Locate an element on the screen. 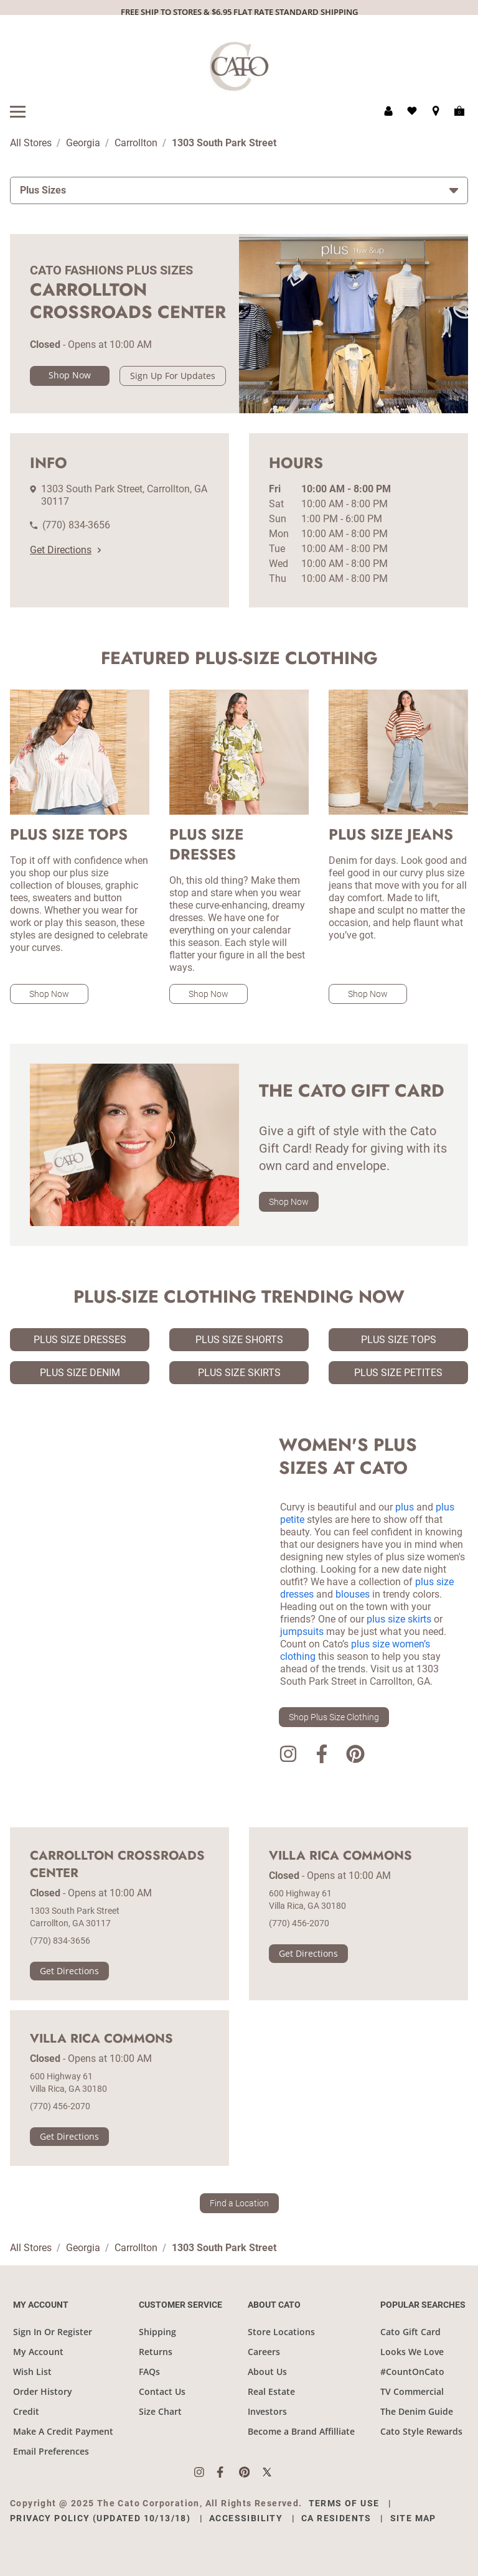 The height and width of the screenshot is (2576, 478). Careers is located at coordinates (264, 2352).